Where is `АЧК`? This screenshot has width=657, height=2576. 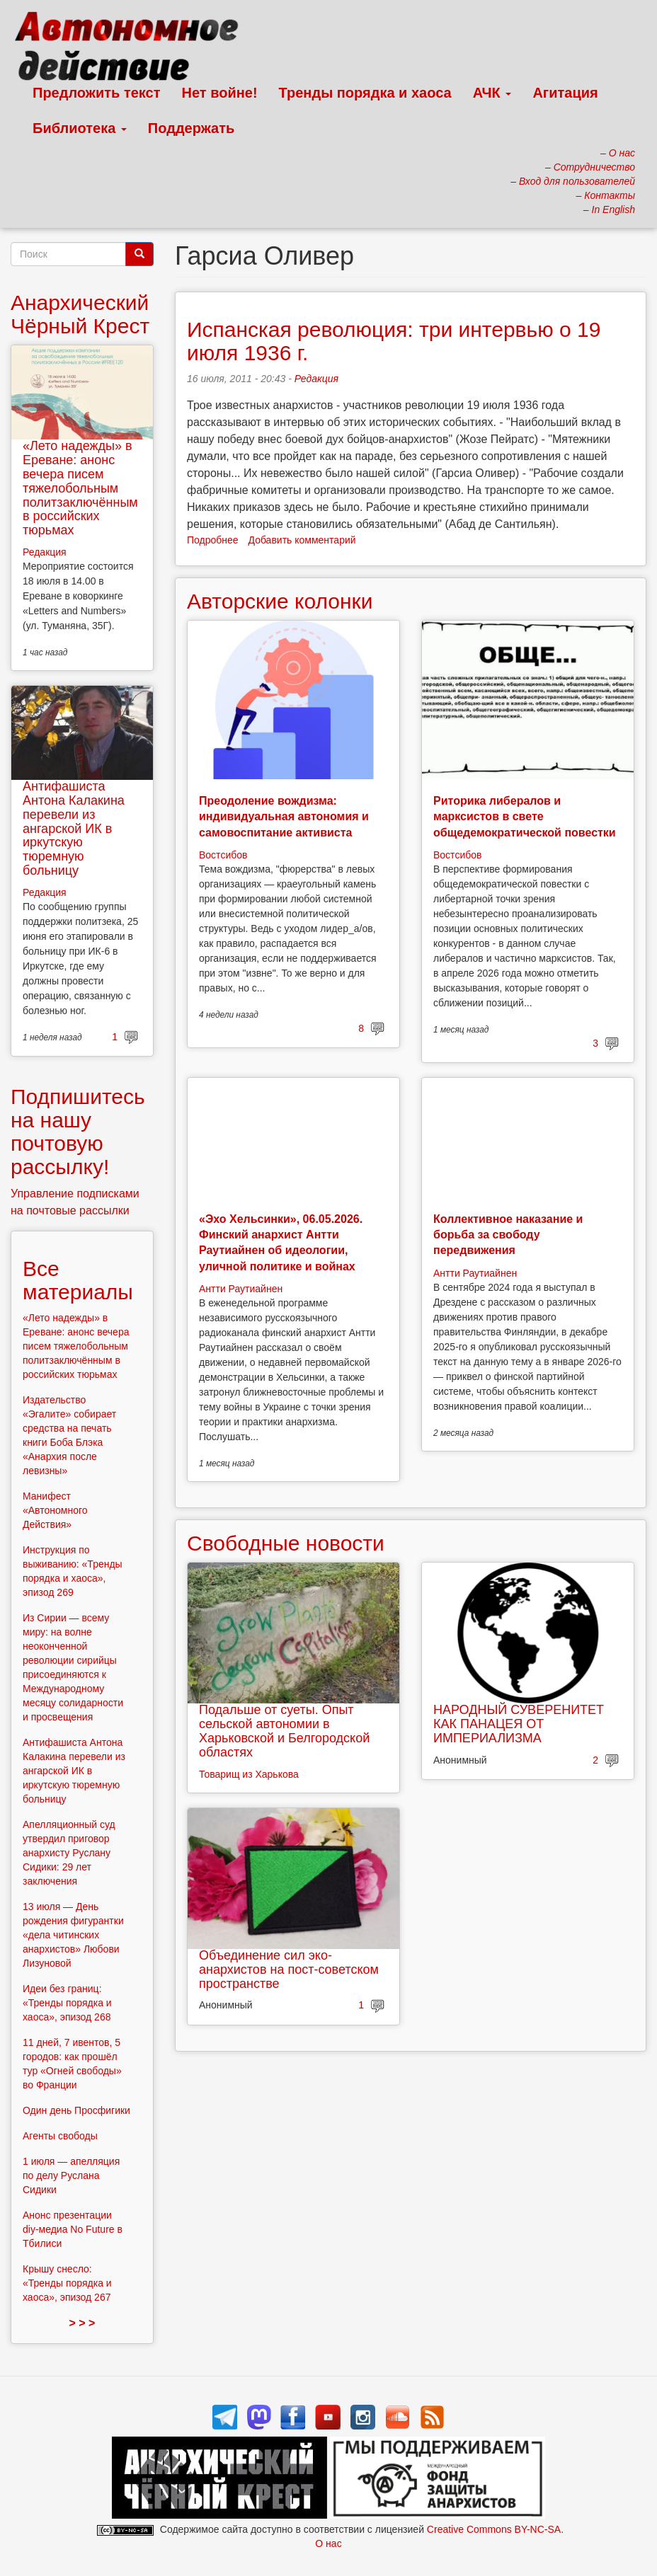
АЧК is located at coordinates (492, 92).